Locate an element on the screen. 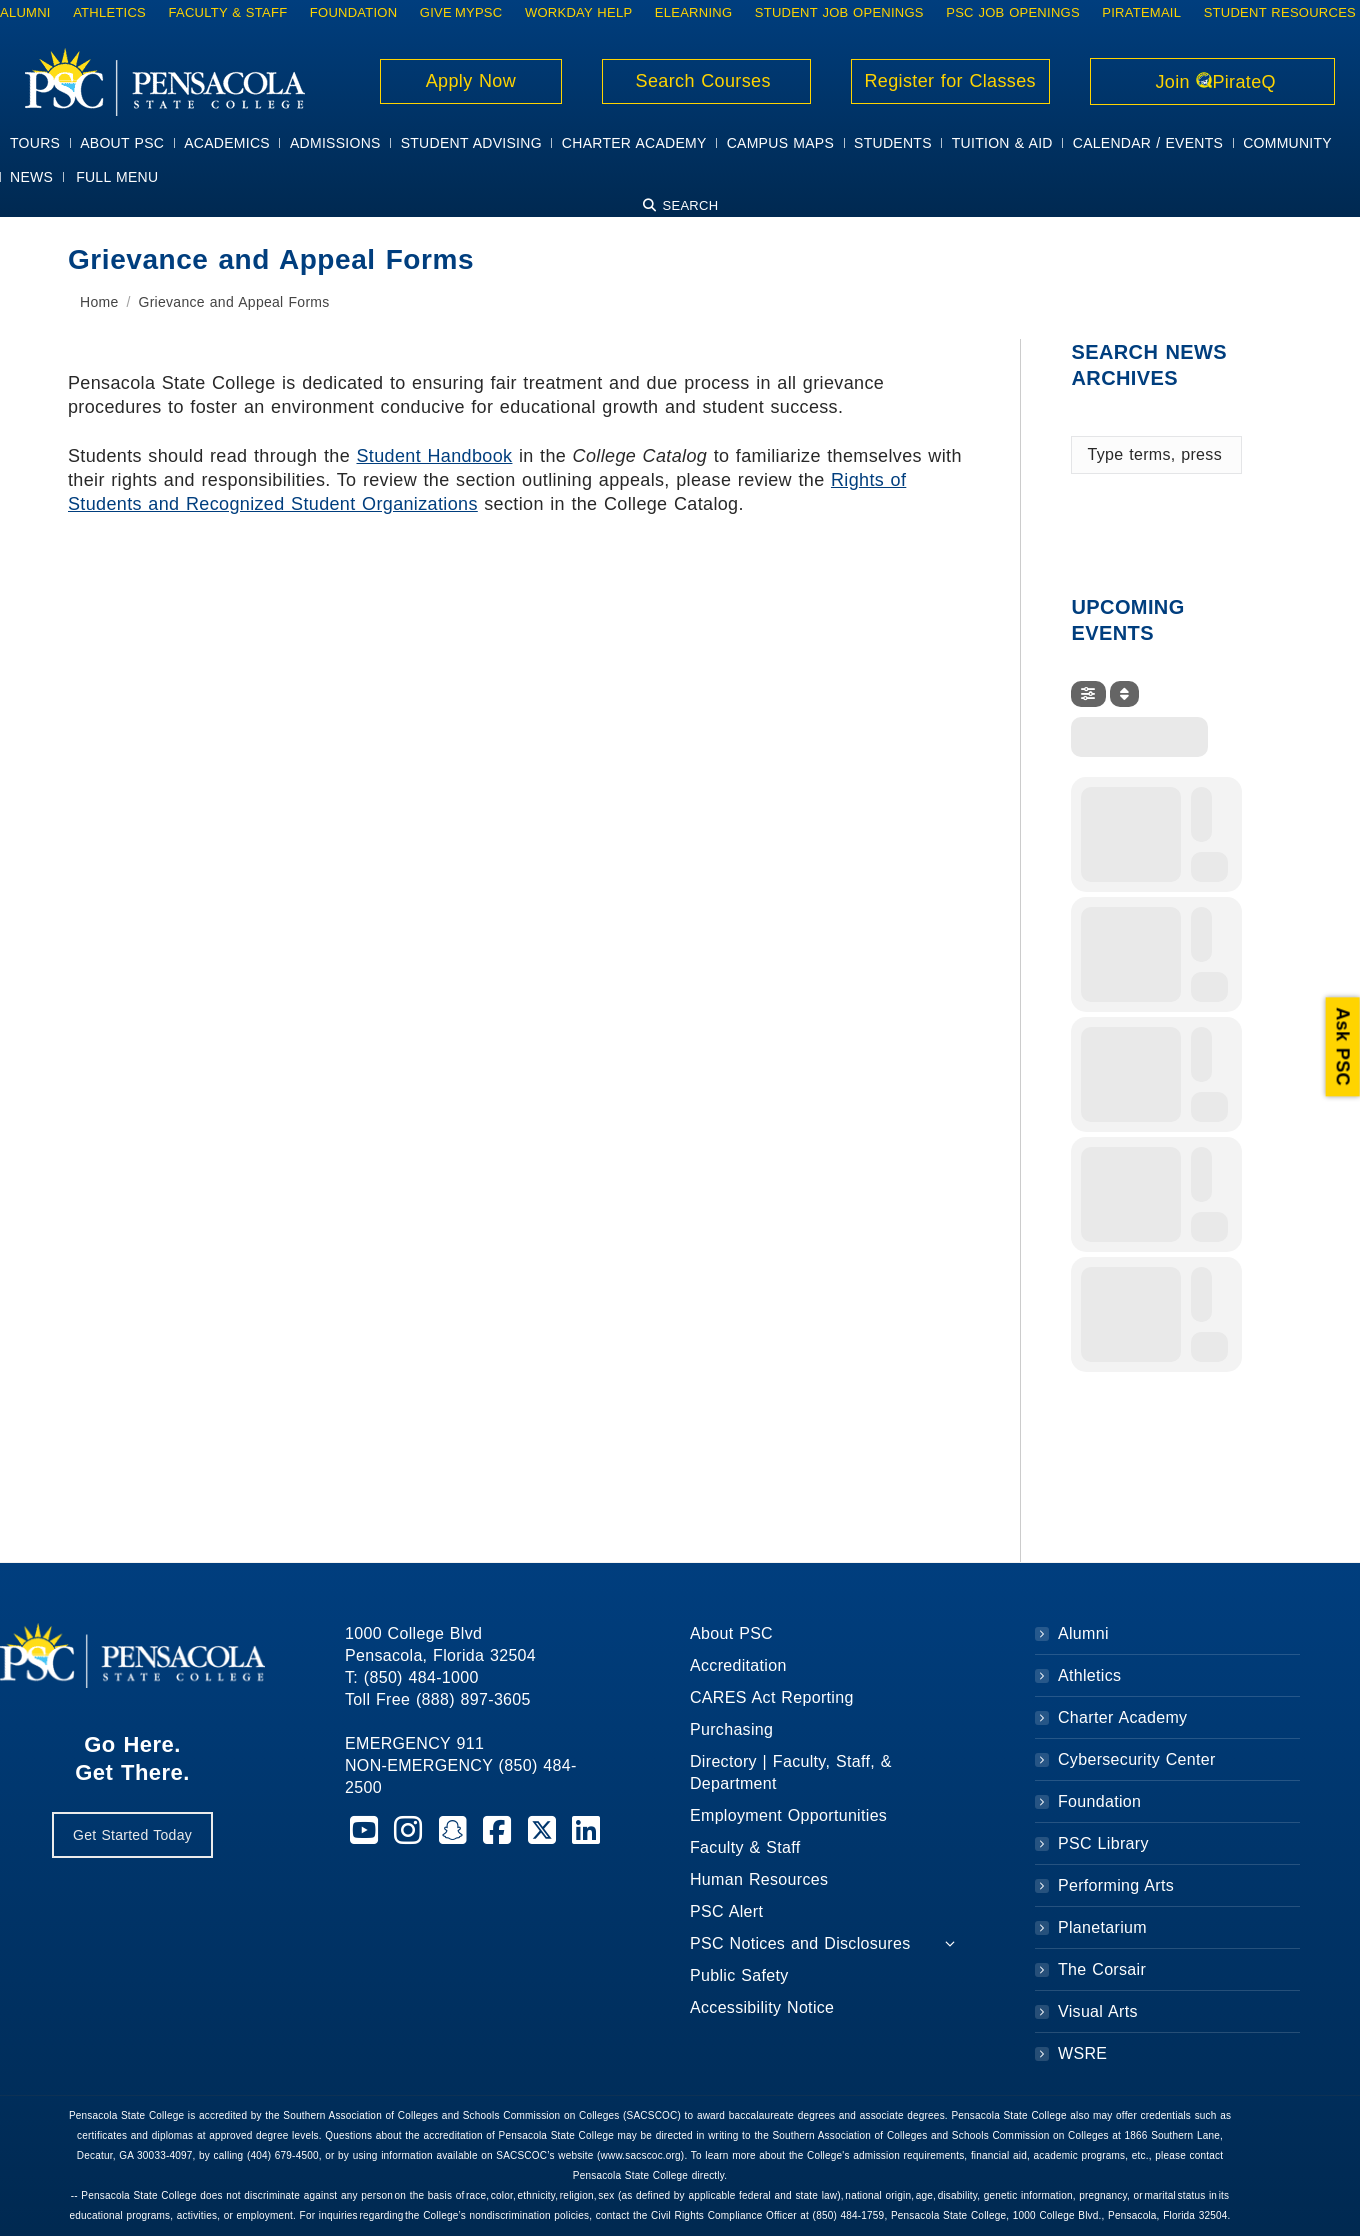 Image resolution: width=1360 pixels, height=2236 pixels. Register for Classes is located at coordinates (950, 81).